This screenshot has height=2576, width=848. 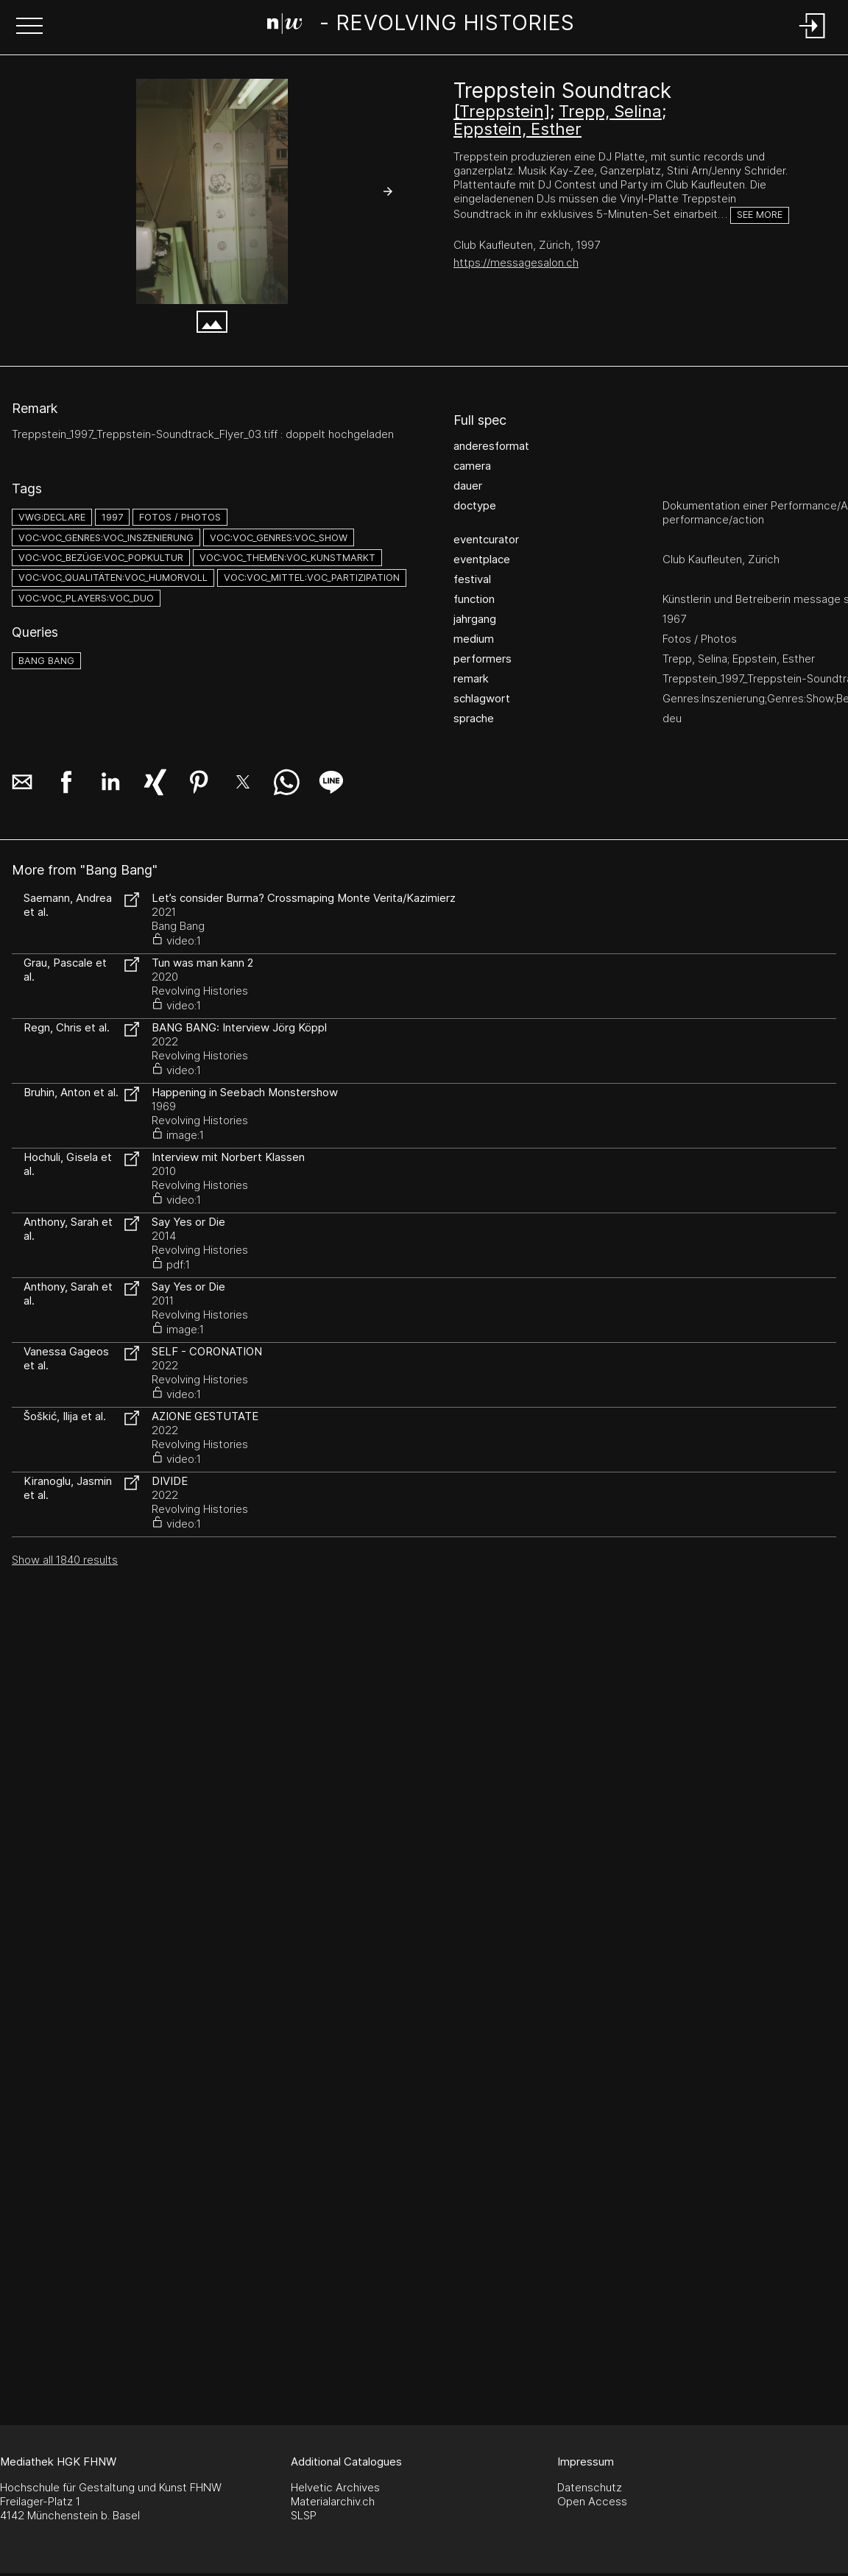 I want to click on [Login], so click(x=812, y=39).